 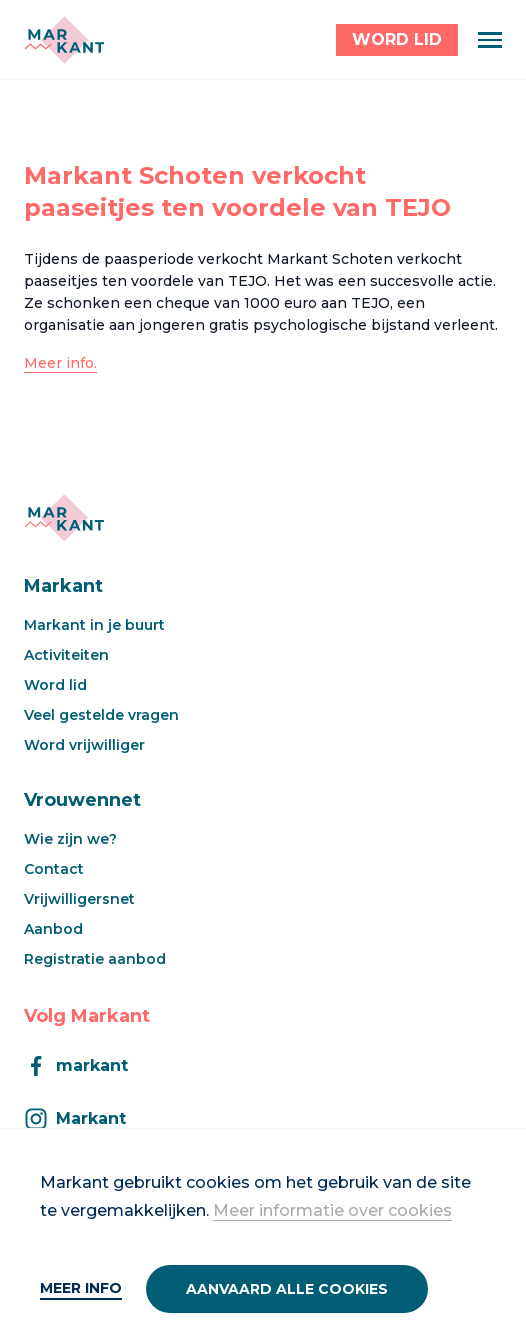 What do you see at coordinates (55, 685) in the screenshot?
I see `Word lid` at bounding box center [55, 685].